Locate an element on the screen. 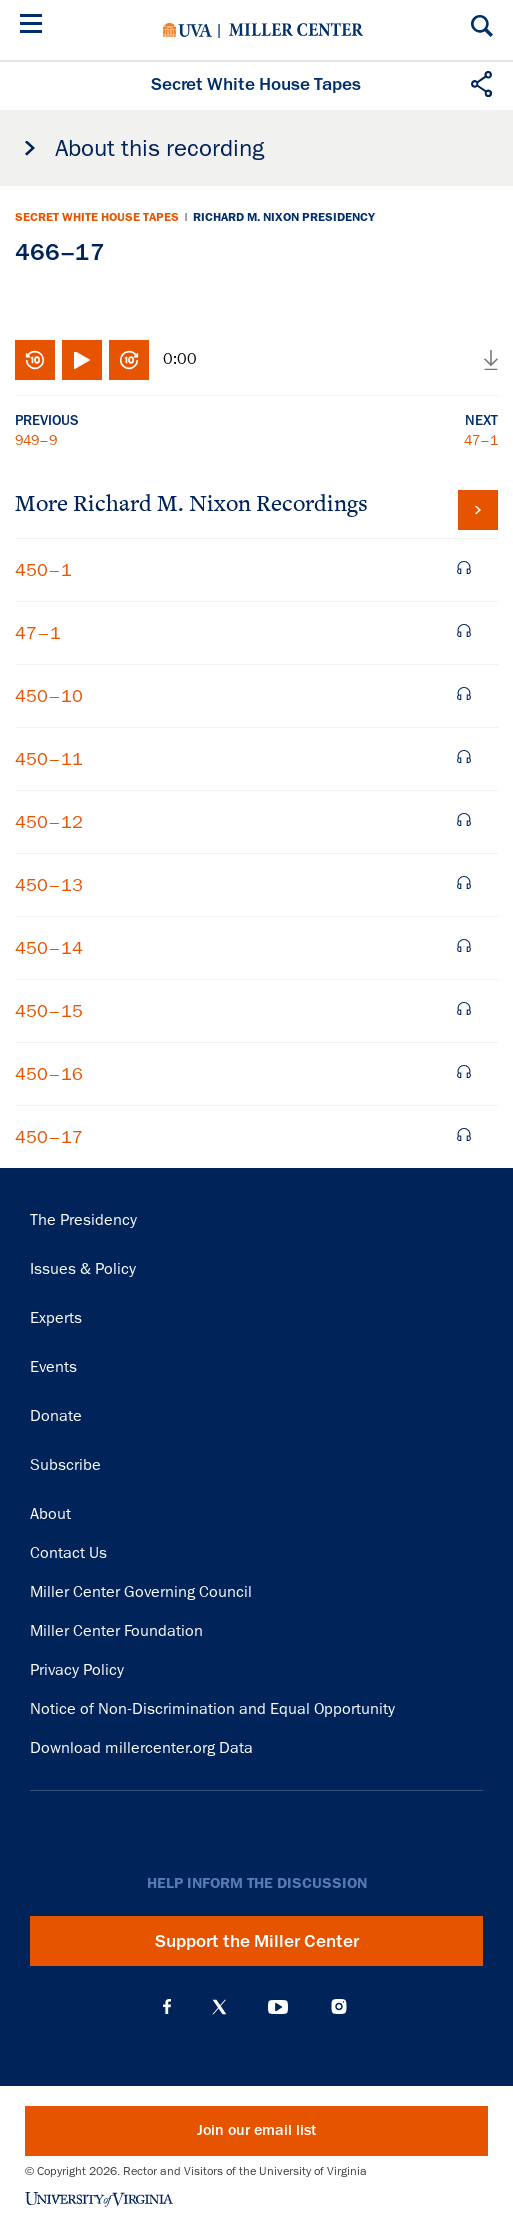 The image size is (513, 2228). Experts is located at coordinates (56, 1318).